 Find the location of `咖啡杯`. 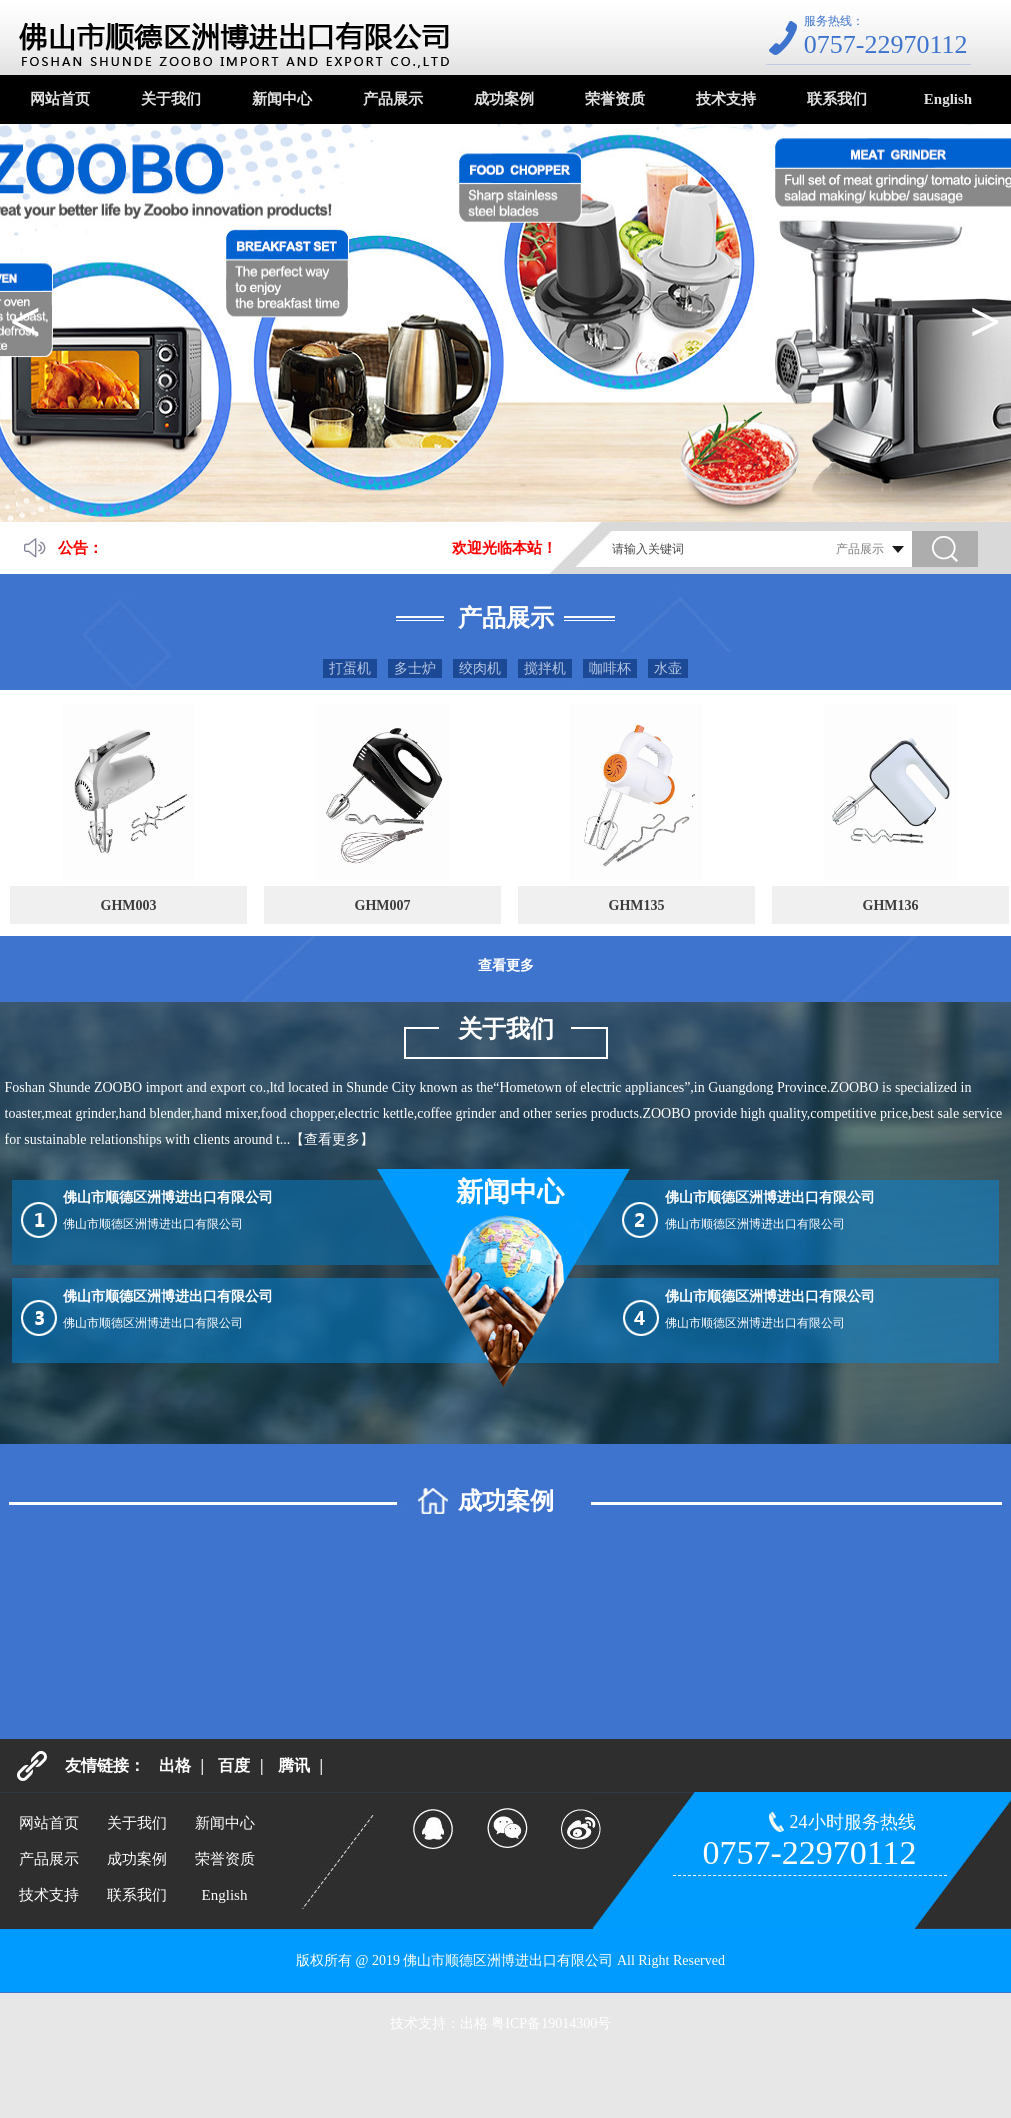

咖啡杯 is located at coordinates (610, 668).